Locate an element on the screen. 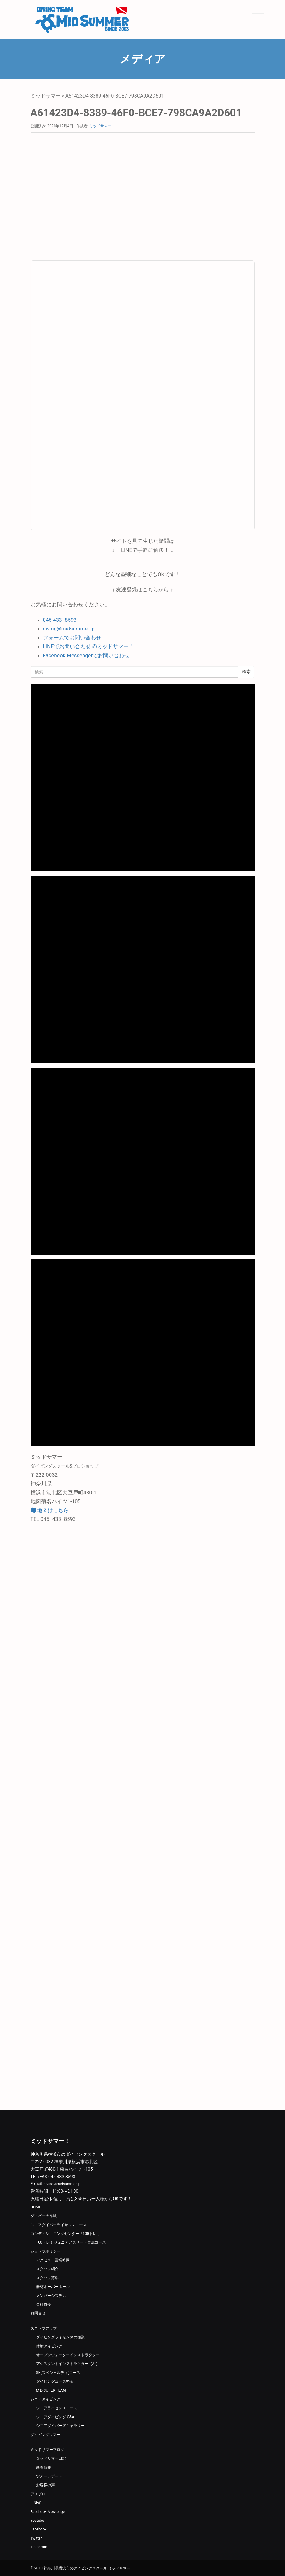 The height and width of the screenshot is (2576, 285). ダイビングライセンスの種類 is located at coordinates (60, 2337).